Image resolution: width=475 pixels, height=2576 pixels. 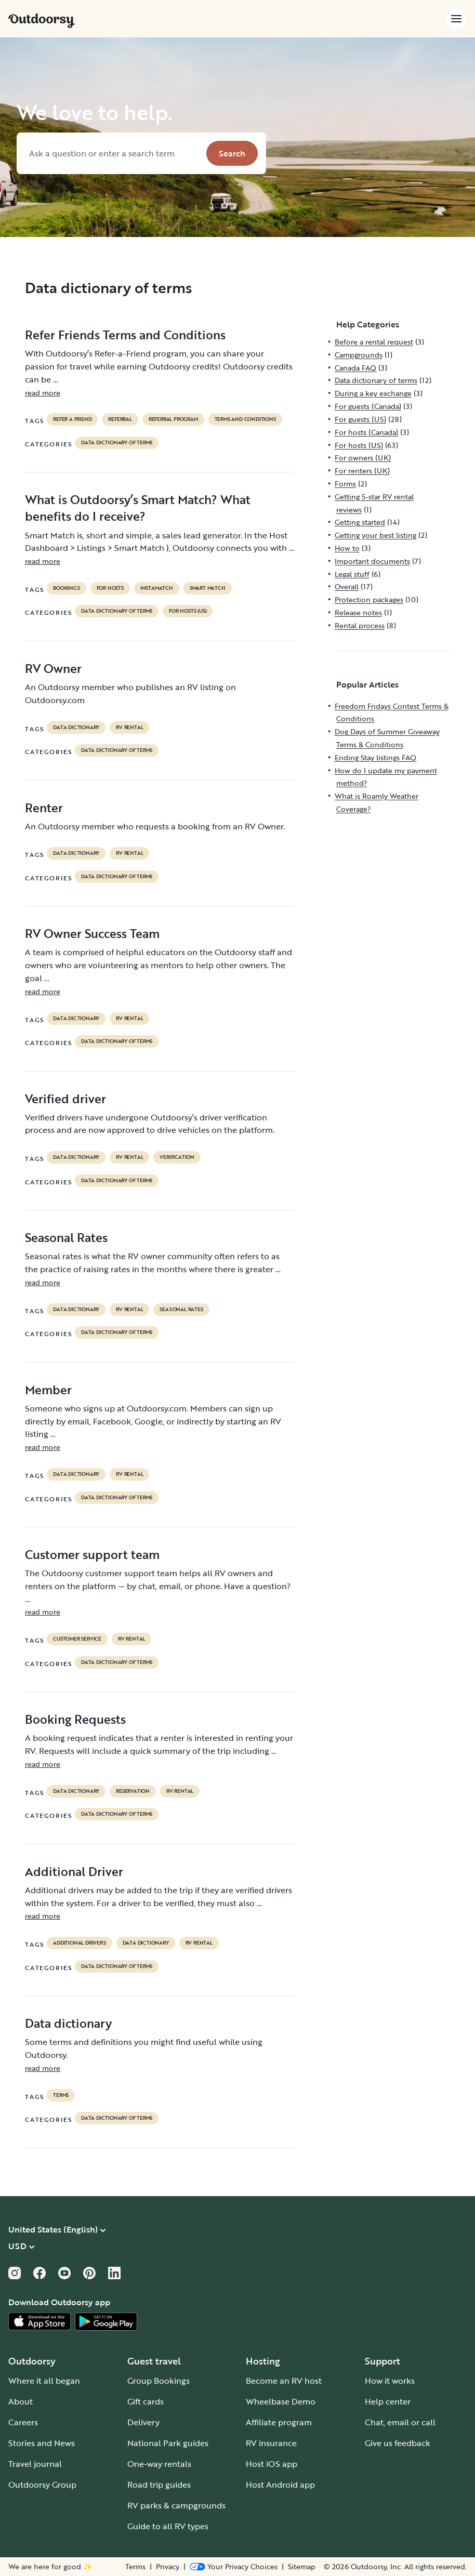 What do you see at coordinates (159, 2464) in the screenshot?
I see `One-way rentals` at bounding box center [159, 2464].